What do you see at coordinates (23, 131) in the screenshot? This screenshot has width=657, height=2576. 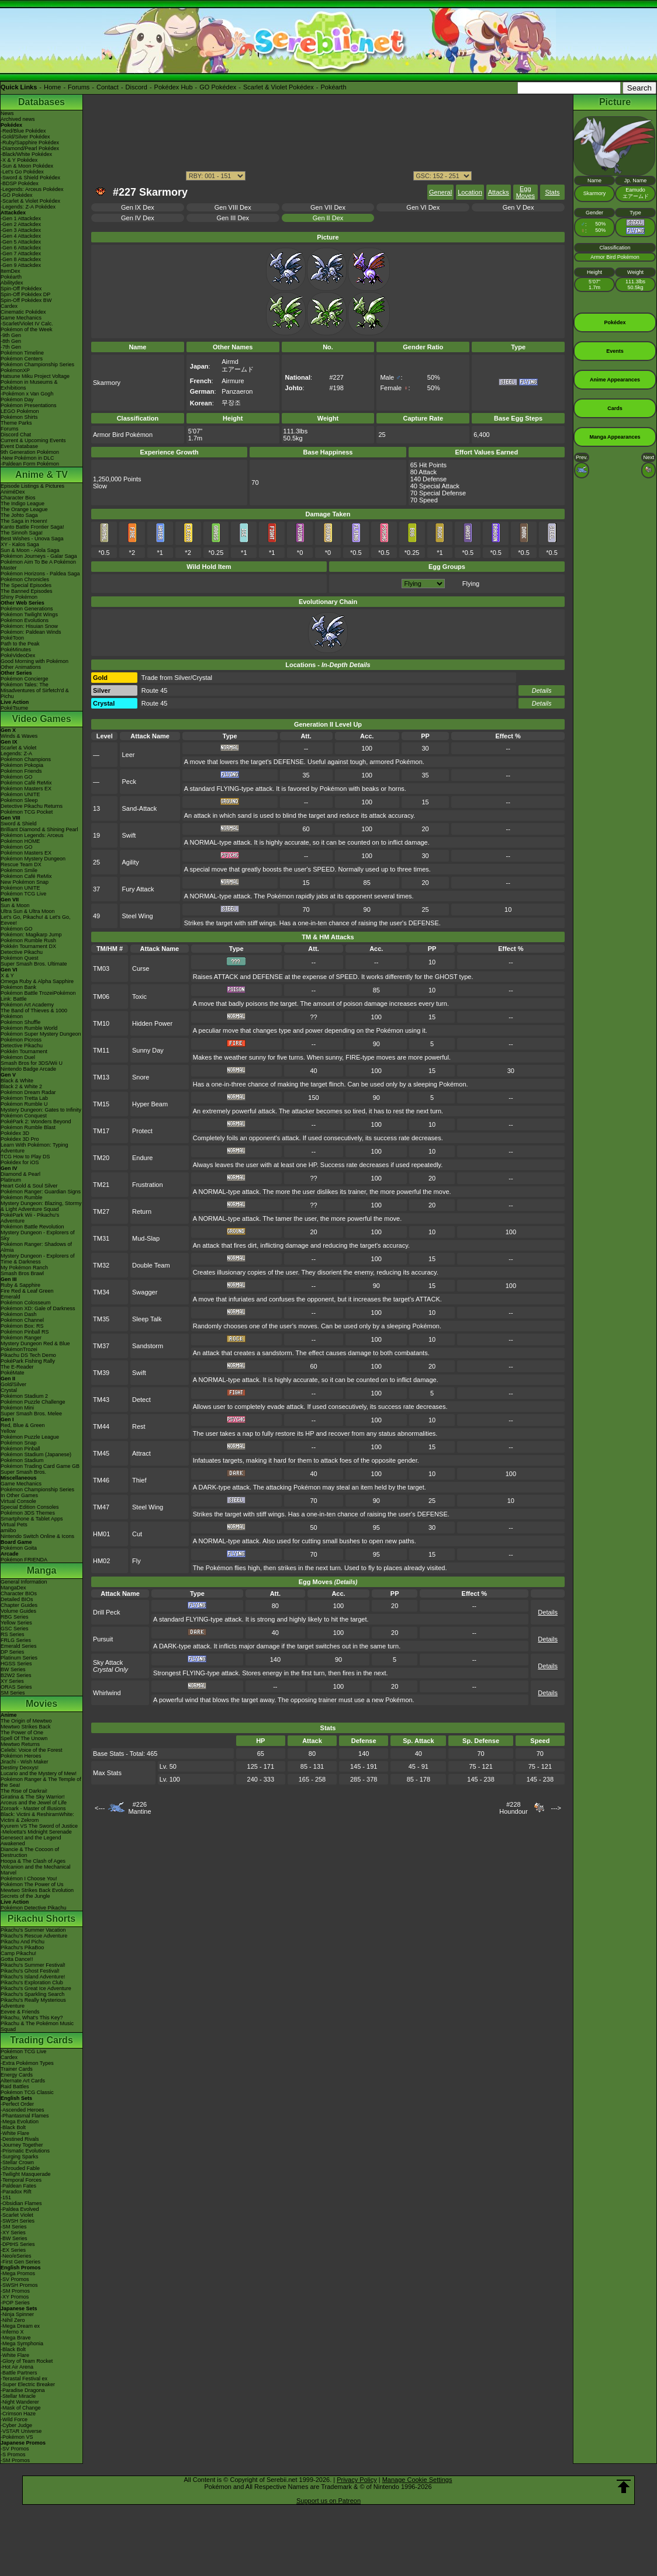 I see `-Red/Blue Pokédex` at bounding box center [23, 131].